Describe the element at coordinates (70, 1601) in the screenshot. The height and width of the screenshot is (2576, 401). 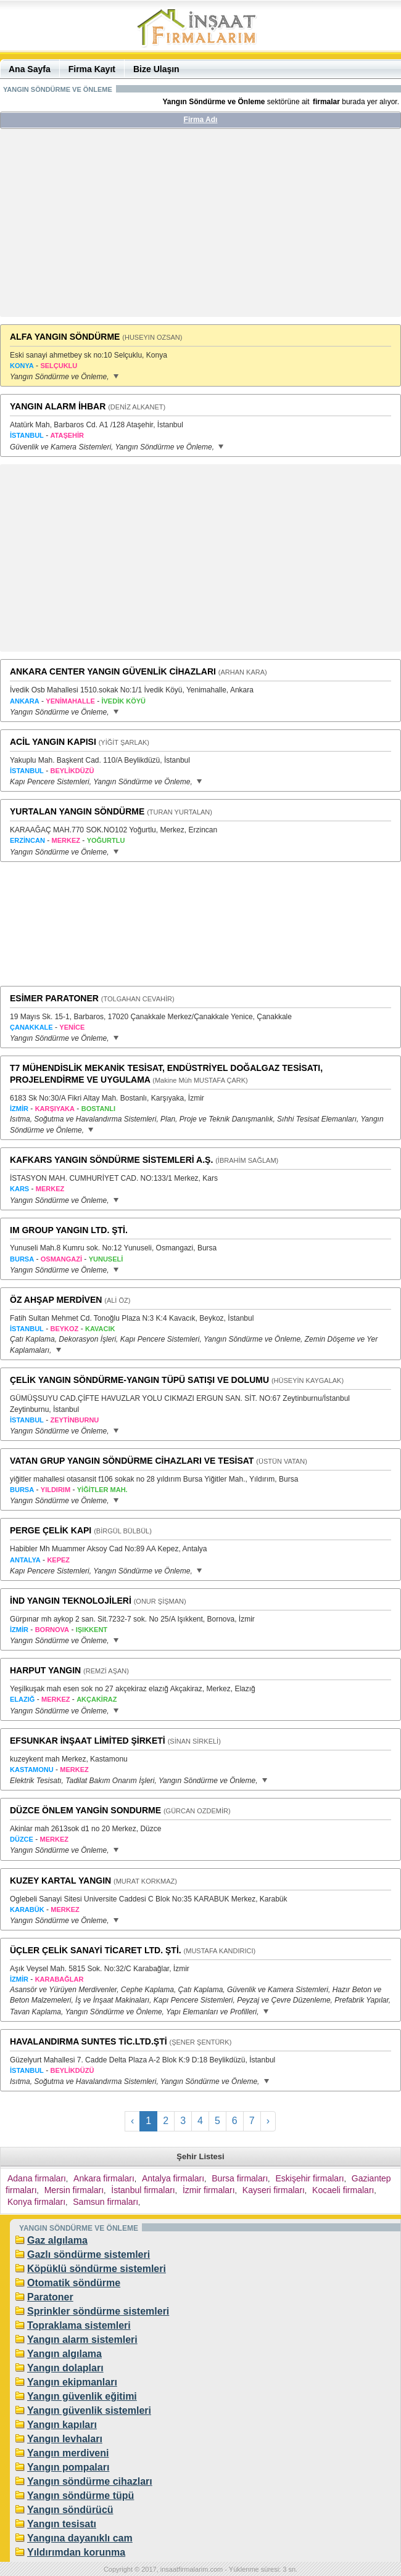
I see `İND YANGIN TEKNOLOJİLERİ` at that location.